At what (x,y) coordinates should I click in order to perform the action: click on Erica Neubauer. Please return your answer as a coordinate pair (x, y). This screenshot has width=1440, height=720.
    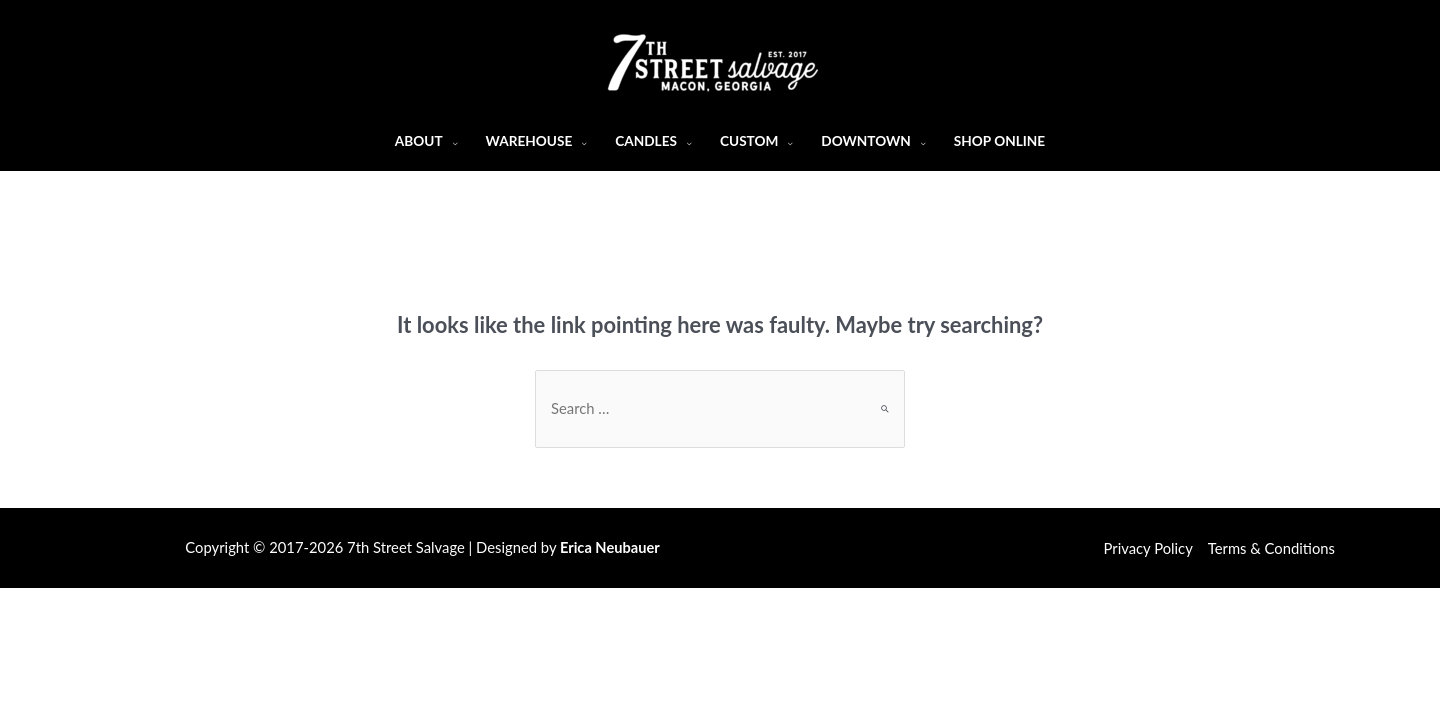
    Looking at the image, I should click on (610, 547).